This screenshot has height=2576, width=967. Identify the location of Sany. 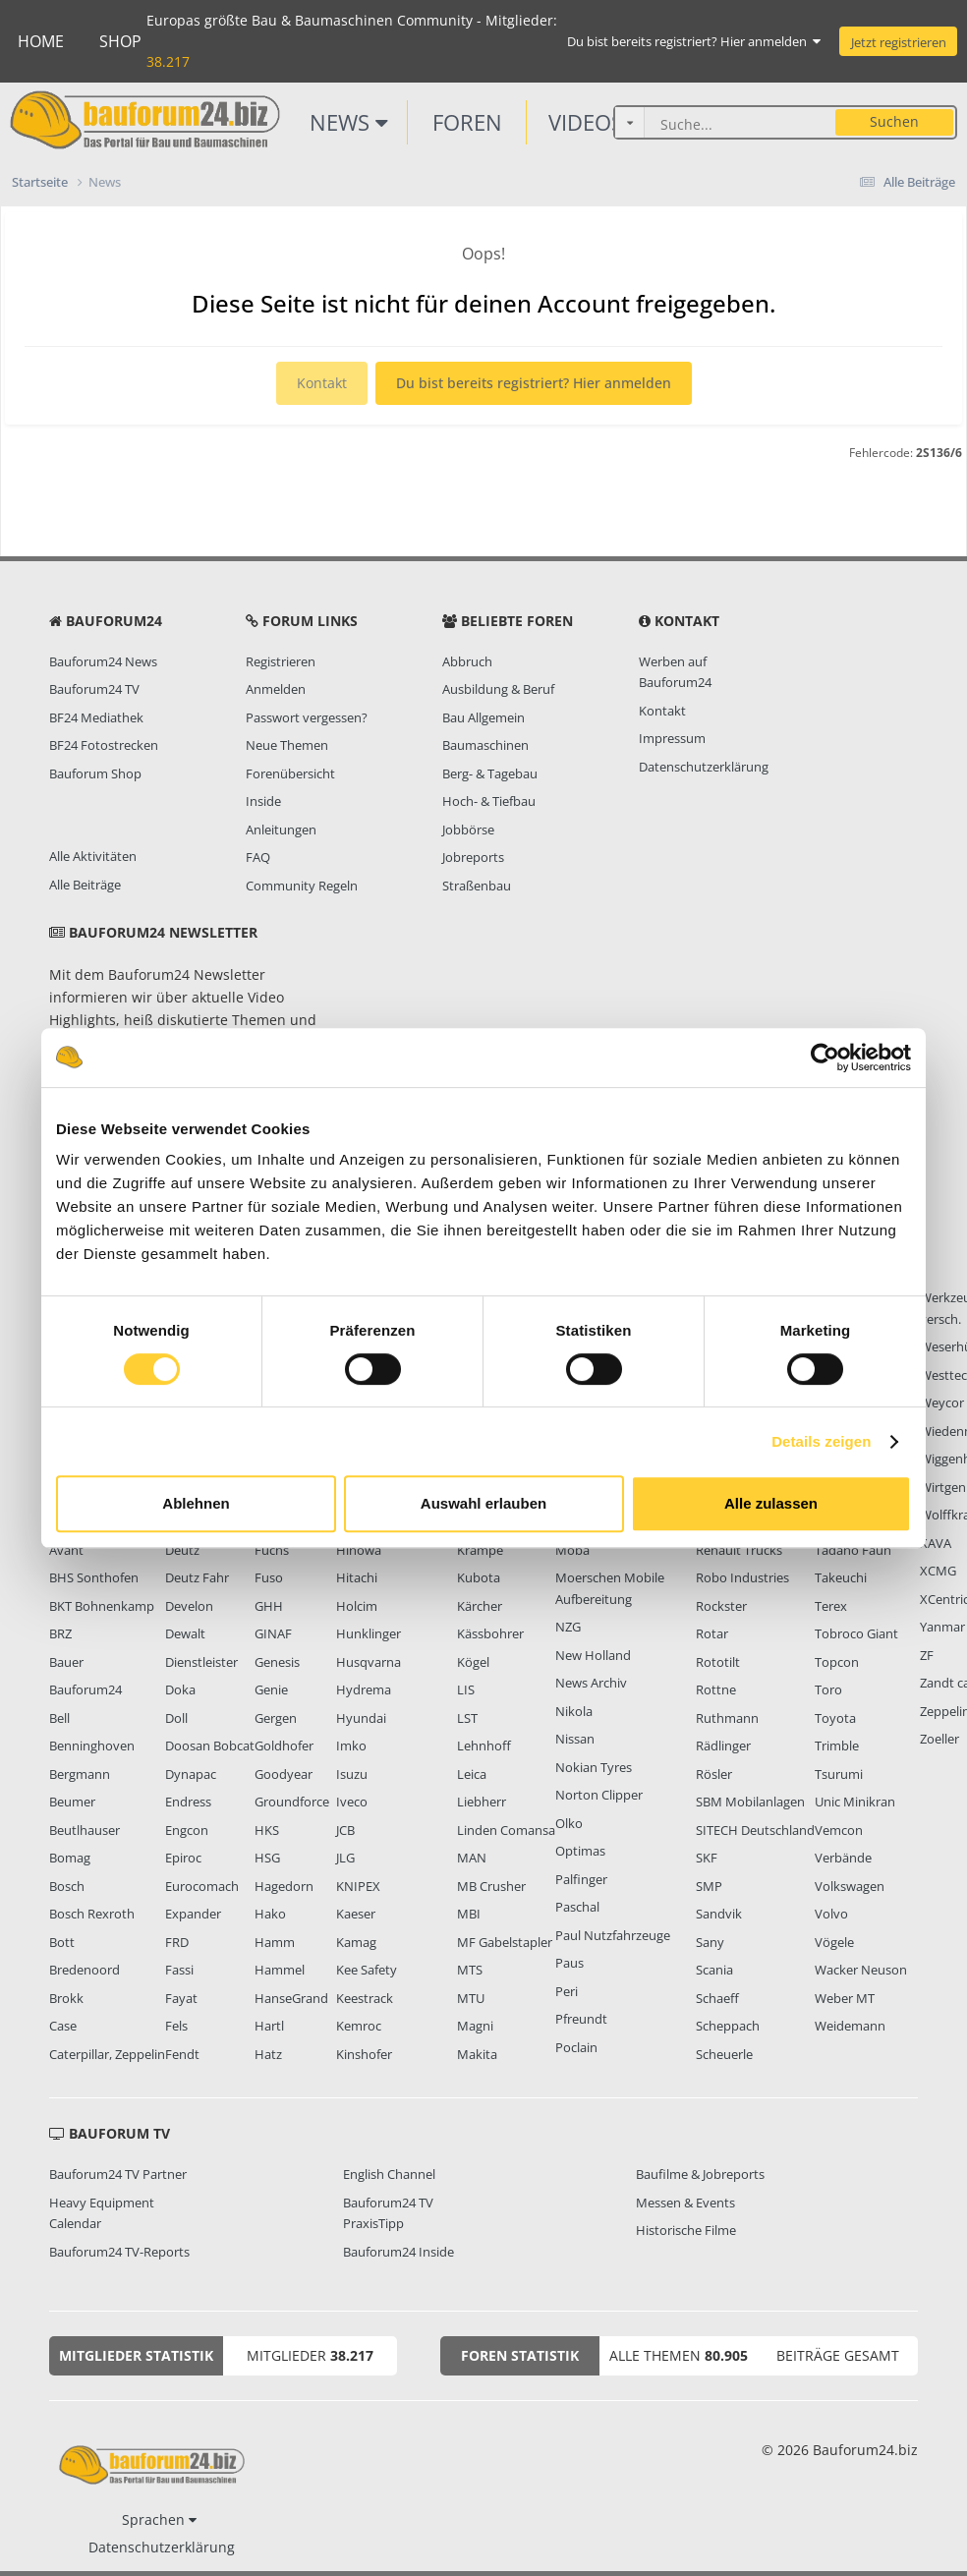
(710, 1942).